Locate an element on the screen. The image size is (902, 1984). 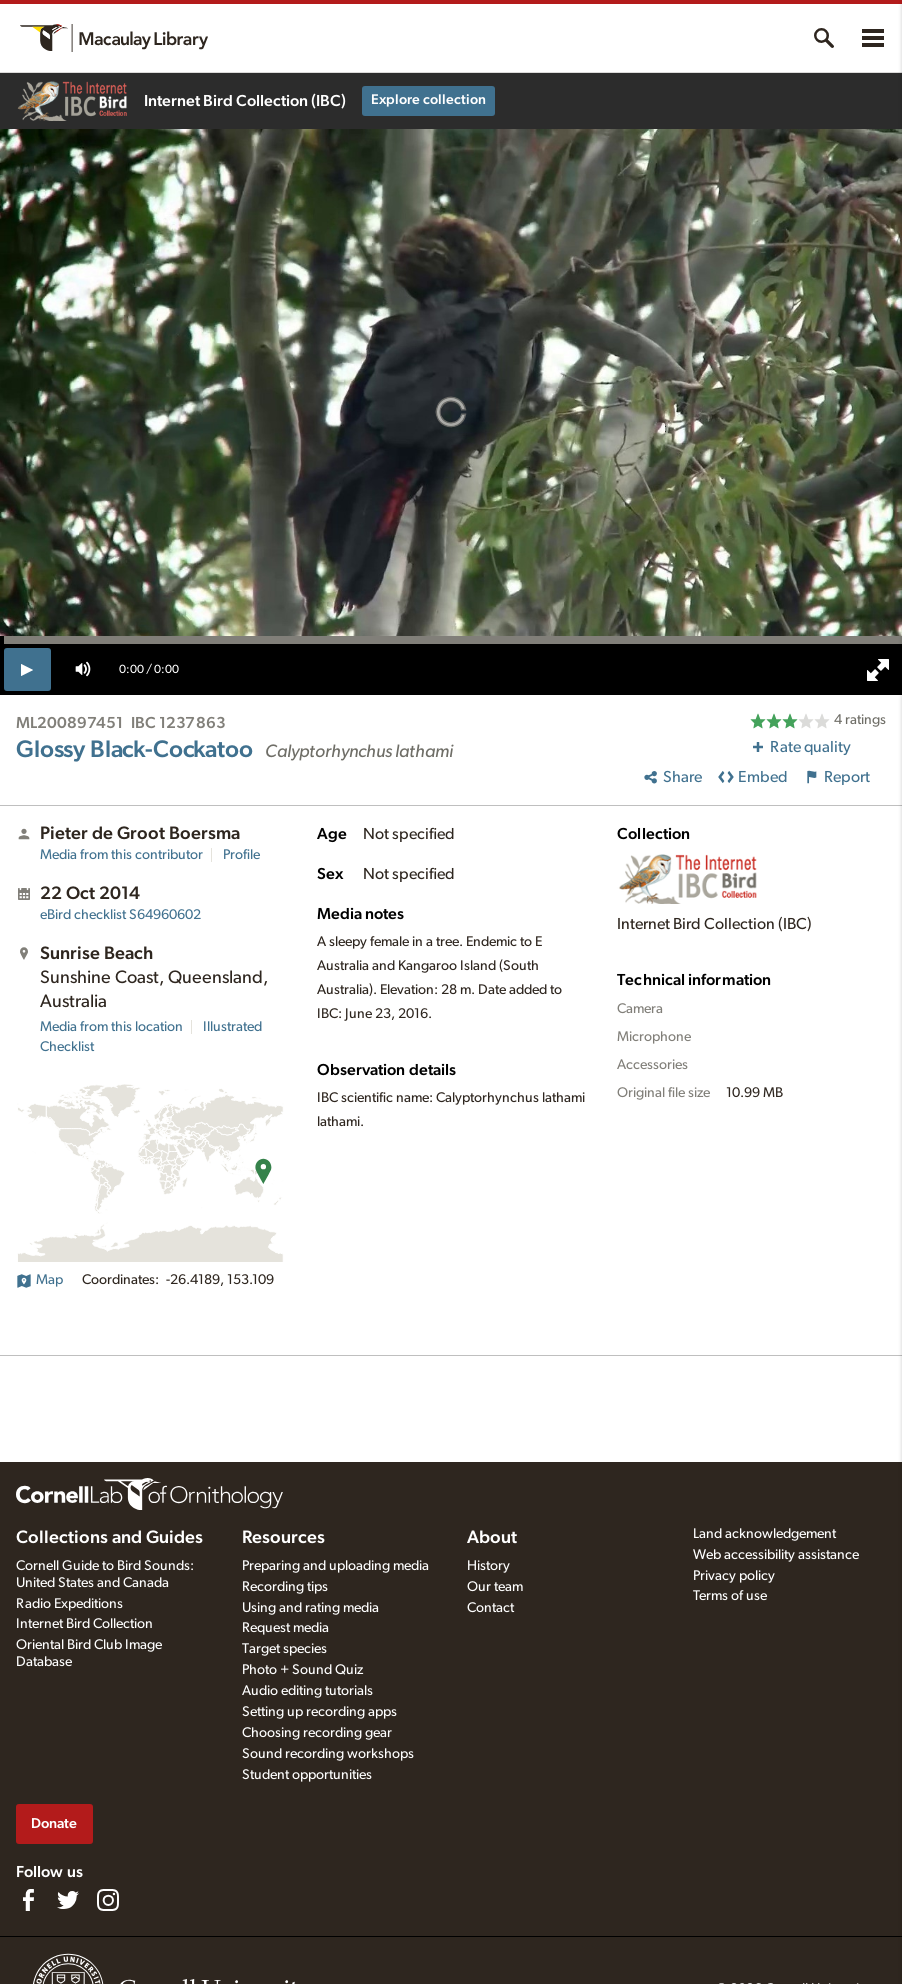
Media from this location is located at coordinates (111, 1027).